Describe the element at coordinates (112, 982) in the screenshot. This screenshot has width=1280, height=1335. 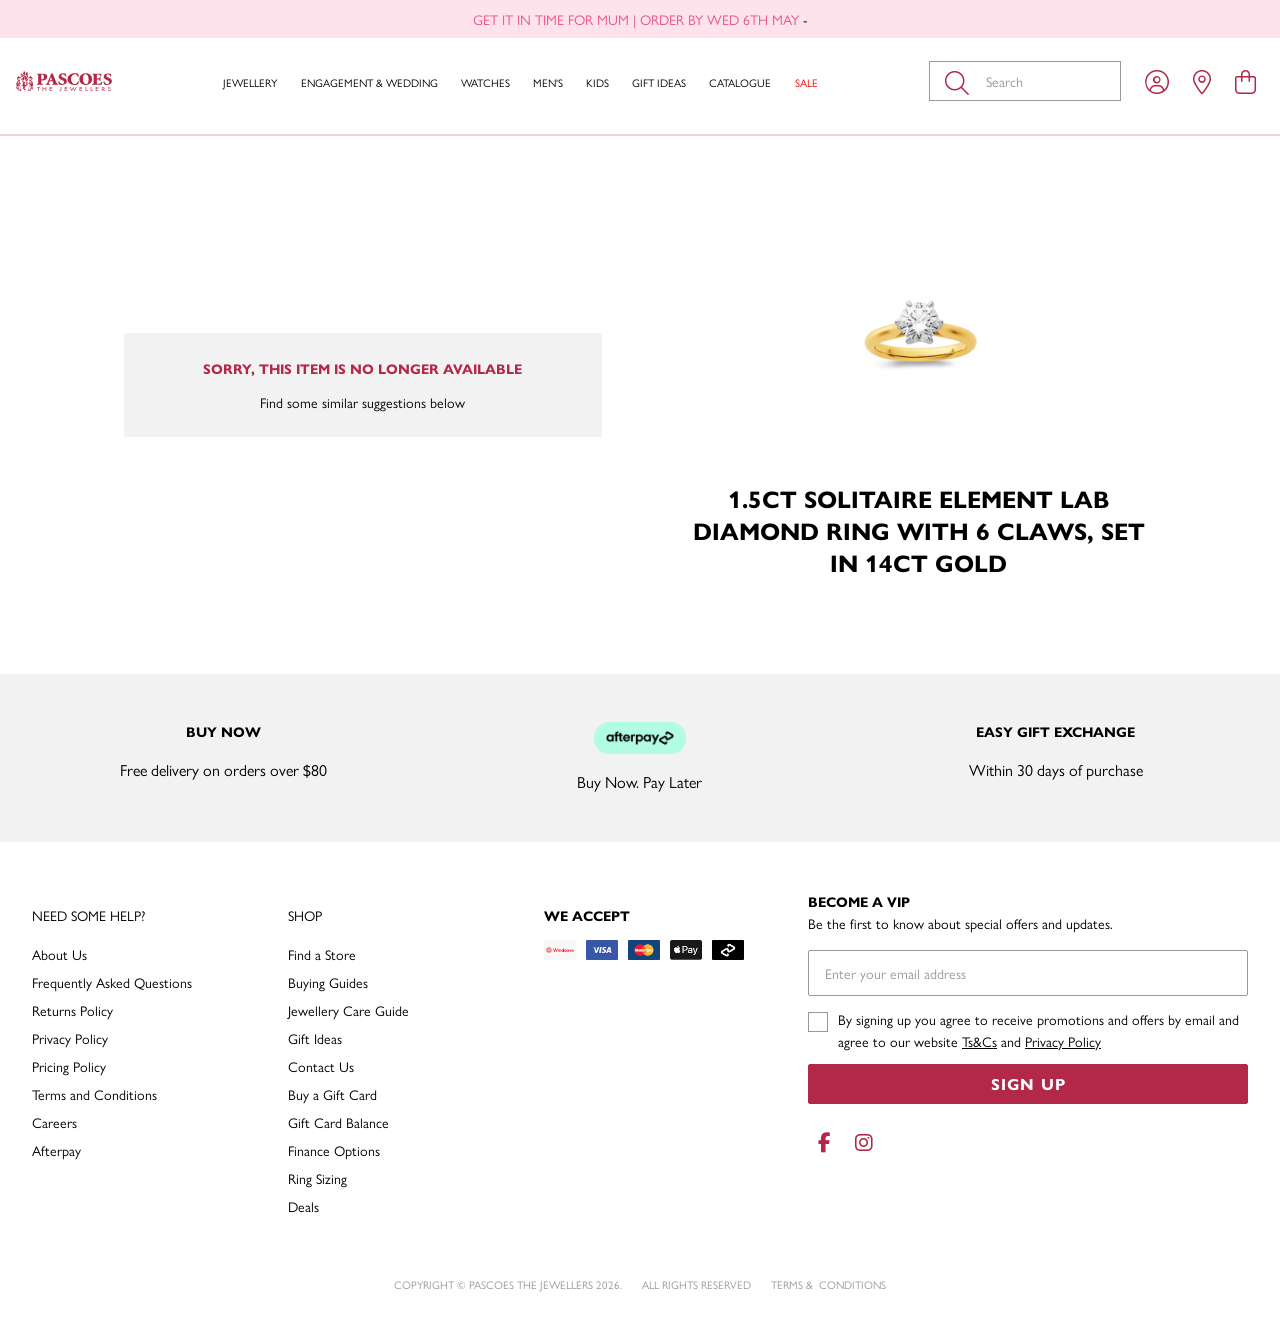
I see `Frequently Asked Questions` at that location.